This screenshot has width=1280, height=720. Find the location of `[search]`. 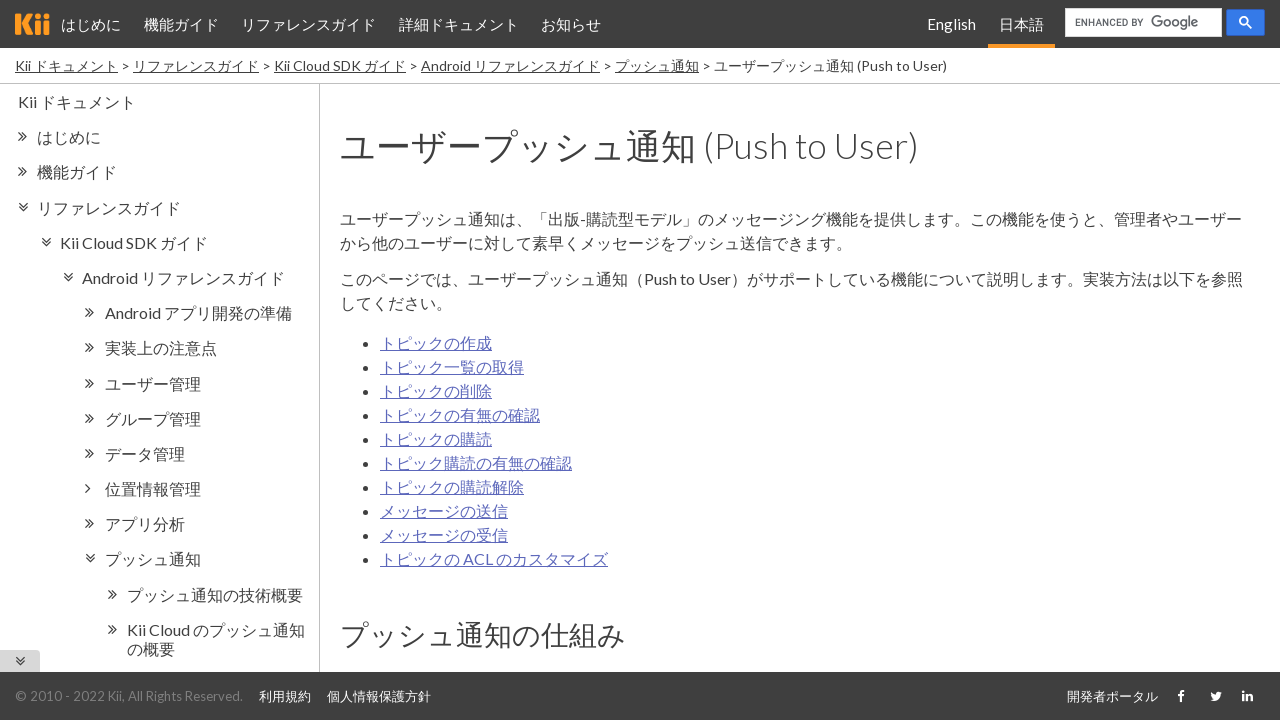

[search] is located at coordinates (1141, 23).